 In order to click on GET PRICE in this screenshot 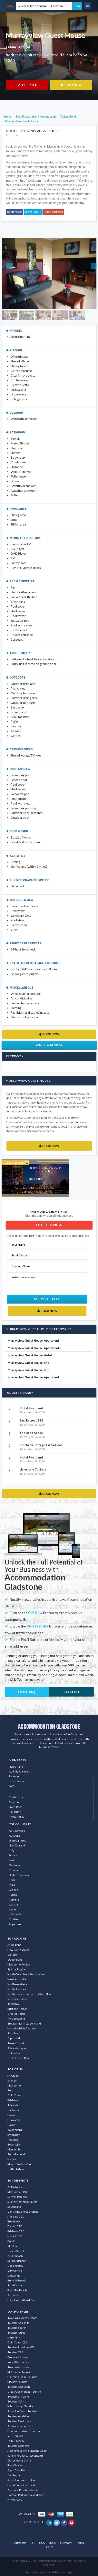, I will do `click(27, 85)`.